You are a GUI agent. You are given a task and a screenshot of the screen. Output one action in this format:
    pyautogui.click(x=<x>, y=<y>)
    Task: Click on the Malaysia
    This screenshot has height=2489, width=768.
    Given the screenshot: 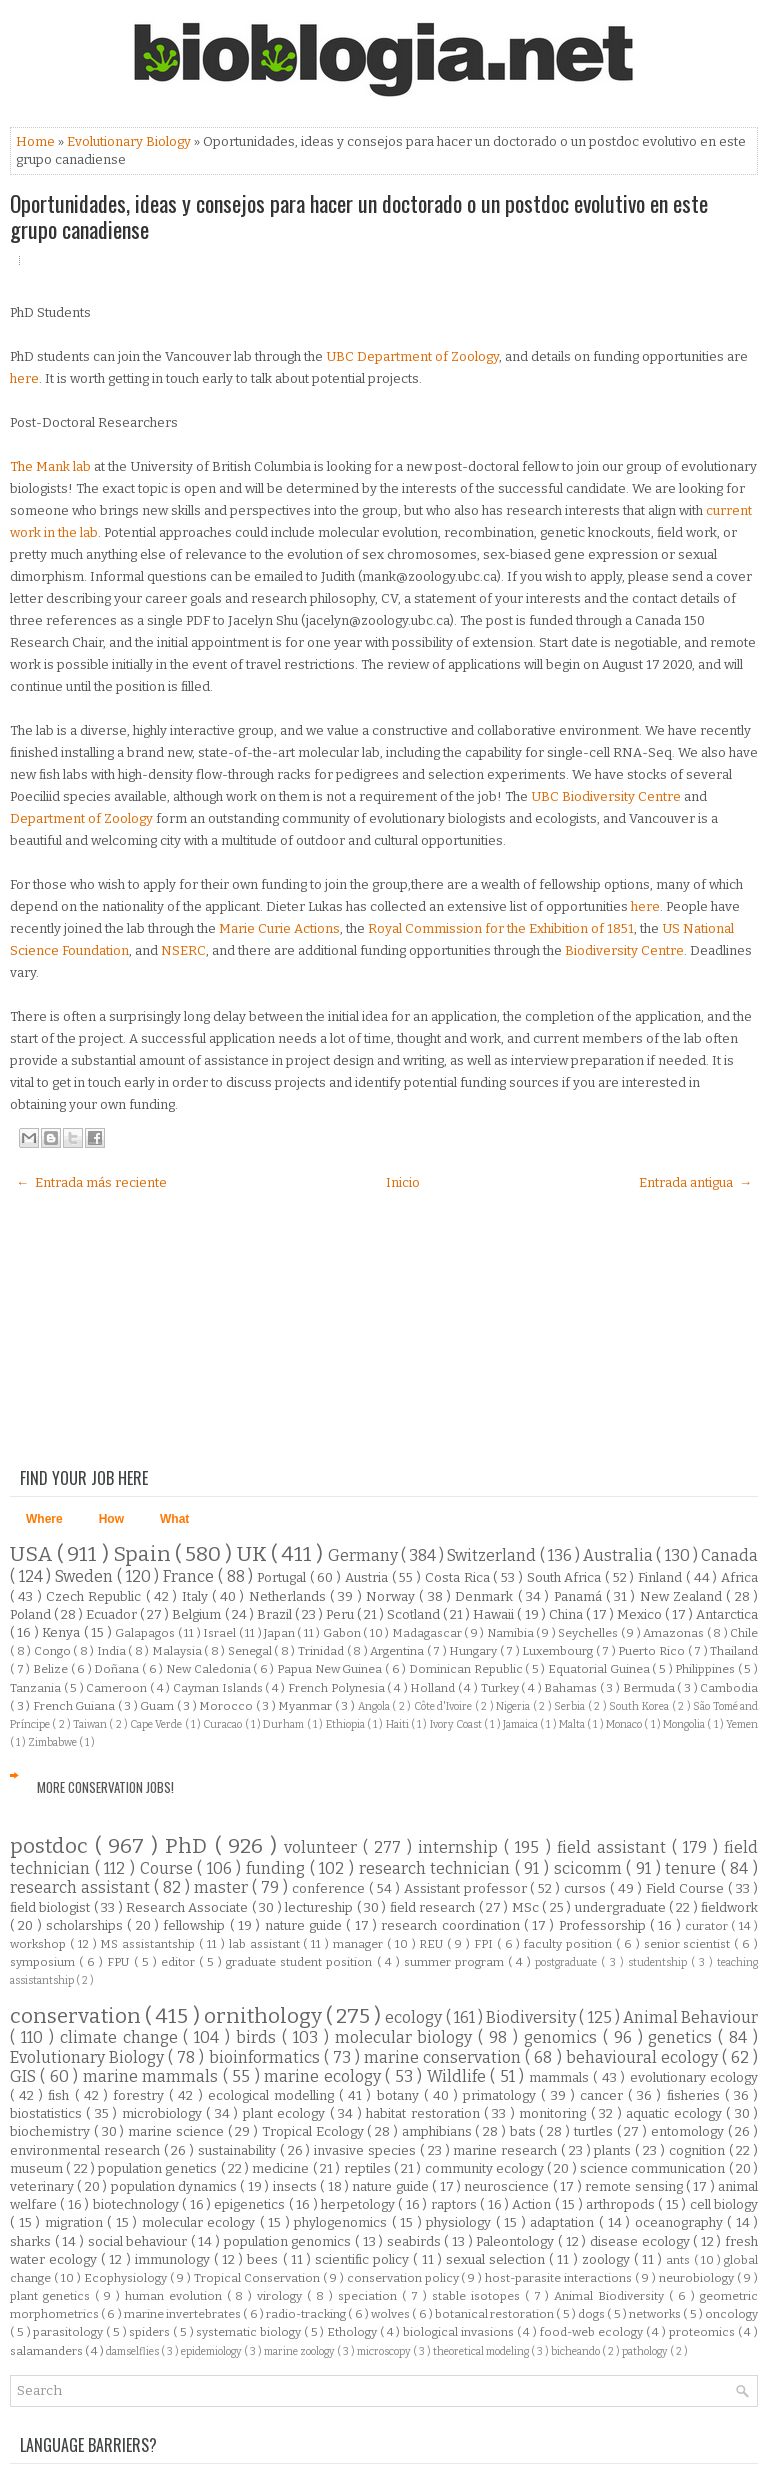 What is the action you would take?
    pyautogui.click(x=178, y=1651)
    